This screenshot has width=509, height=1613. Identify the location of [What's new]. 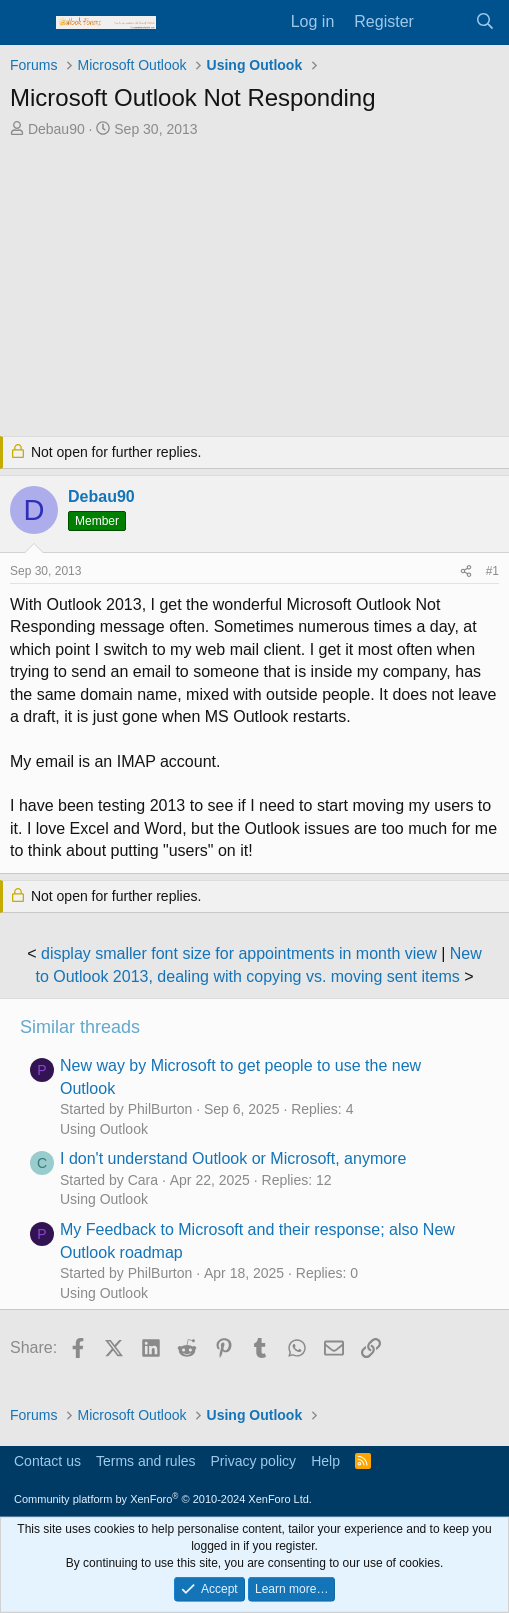
(444, 22).